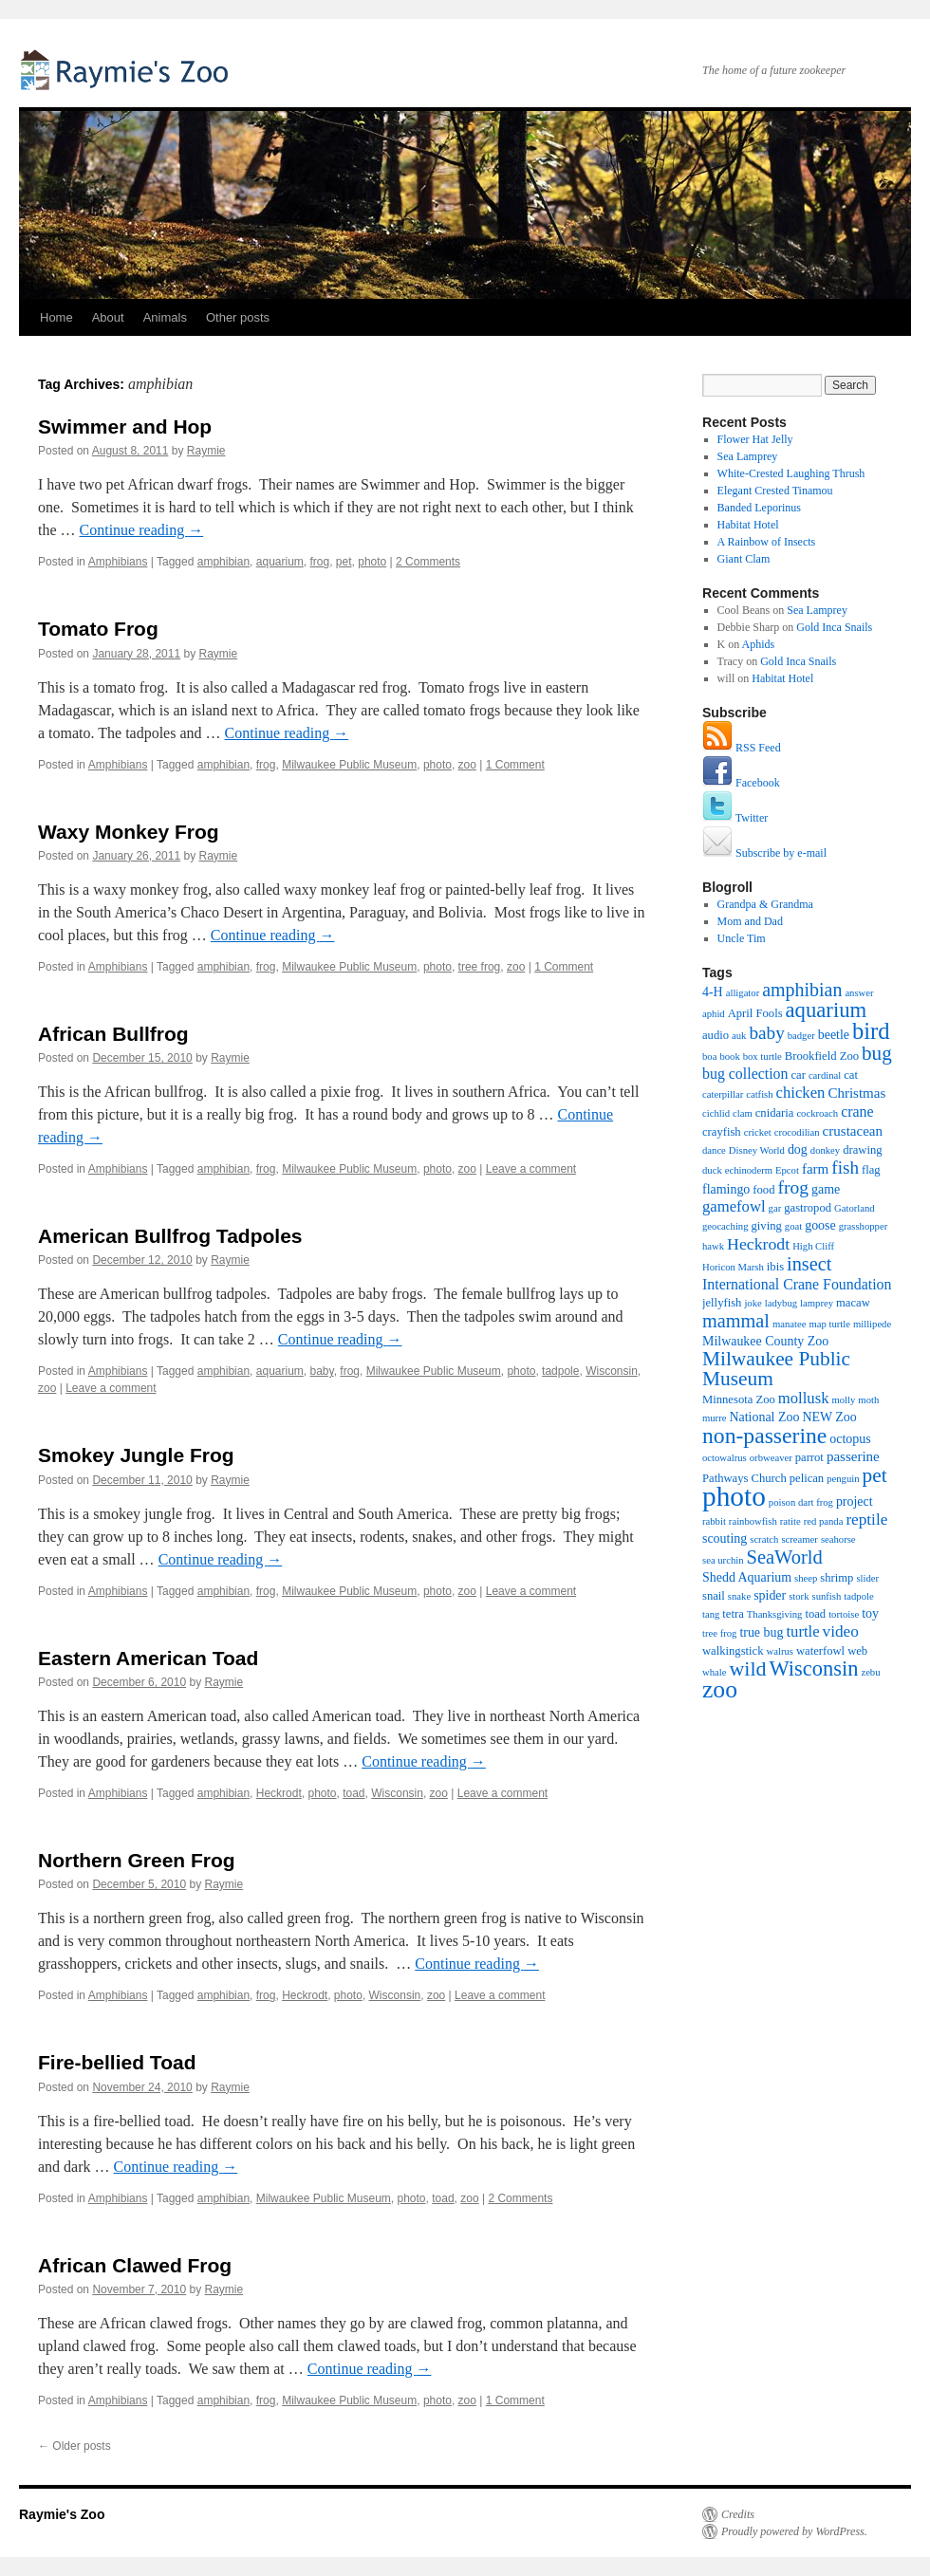 Image resolution: width=930 pixels, height=2576 pixels. What do you see at coordinates (854, 1501) in the screenshot?
I see `project [project (3 items)]` at bounding box center [854, 1501].